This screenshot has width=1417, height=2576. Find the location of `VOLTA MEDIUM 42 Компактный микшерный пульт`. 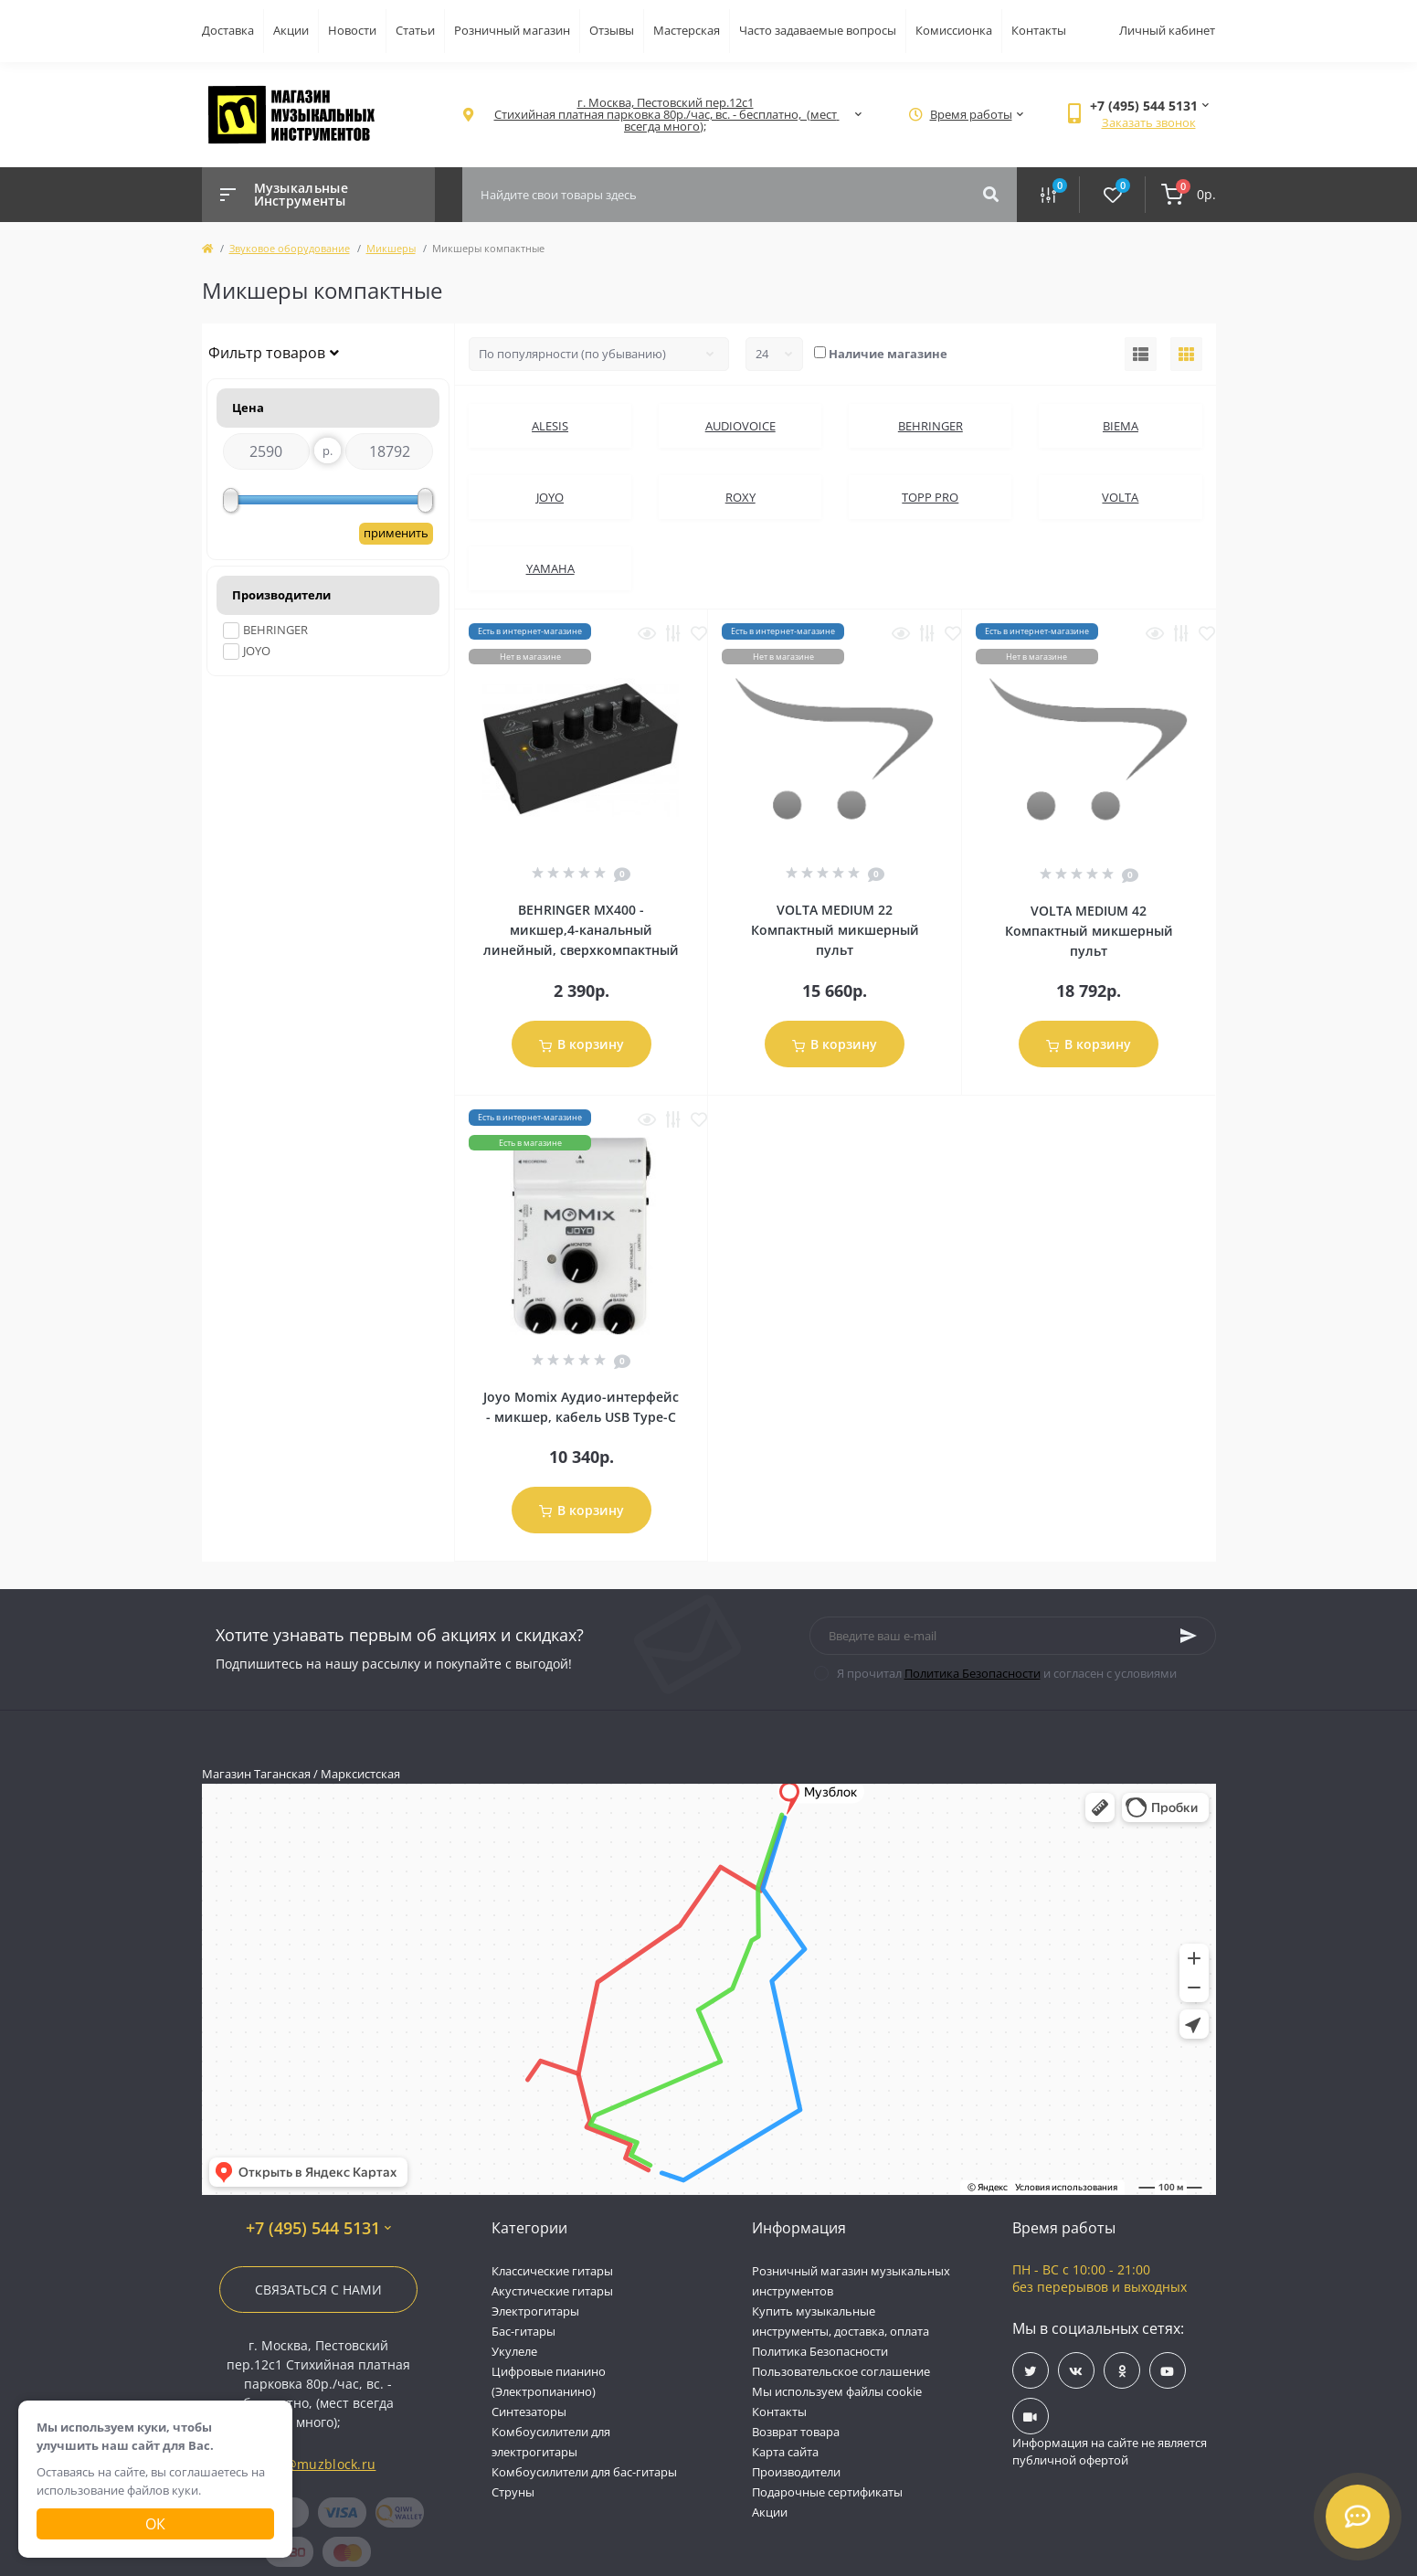

VOLTA MEDIUM 42 Компактный микшерный пульт is located at coordinates (1089, 930).